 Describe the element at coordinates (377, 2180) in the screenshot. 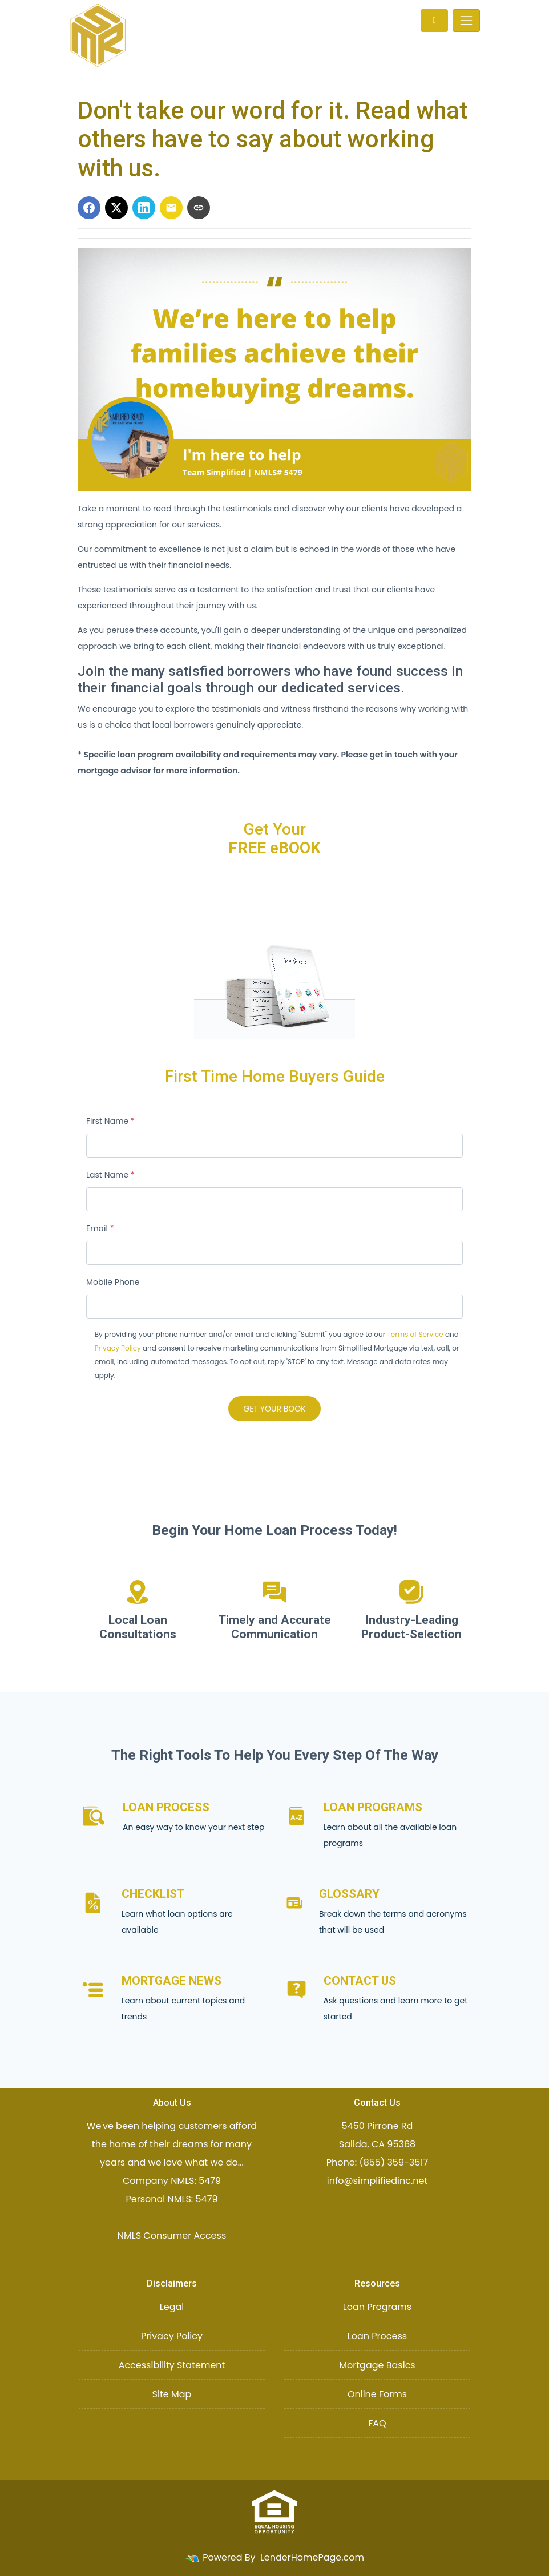

I see `info@simplifiedinc.net` at that location.